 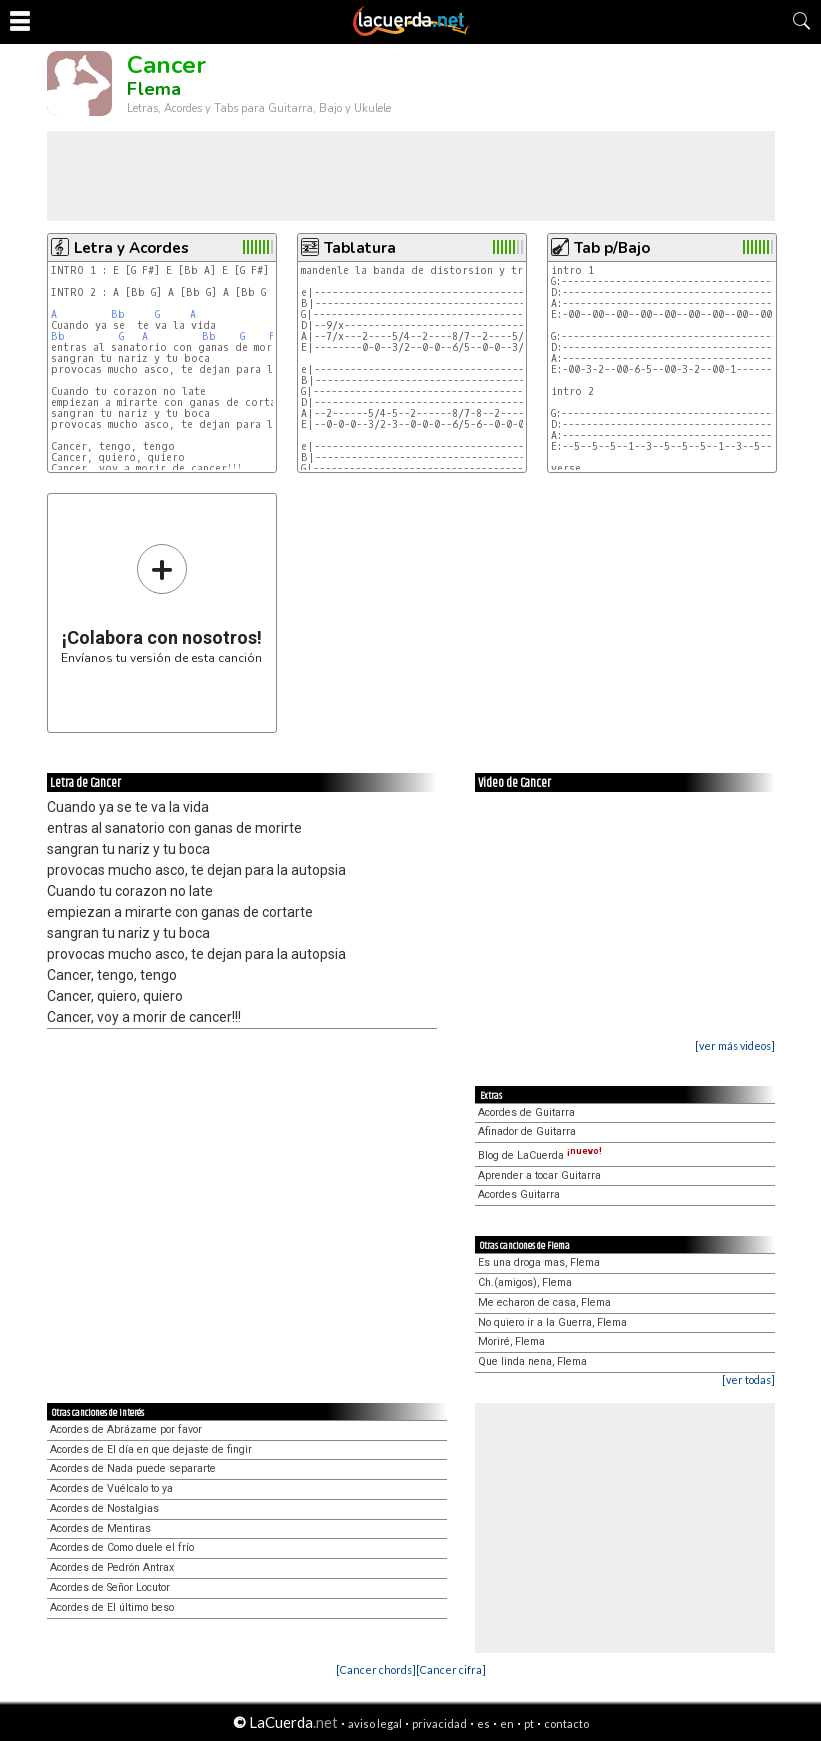 I want to click on Acordes Guitarra, so click(x=519, y=1194).